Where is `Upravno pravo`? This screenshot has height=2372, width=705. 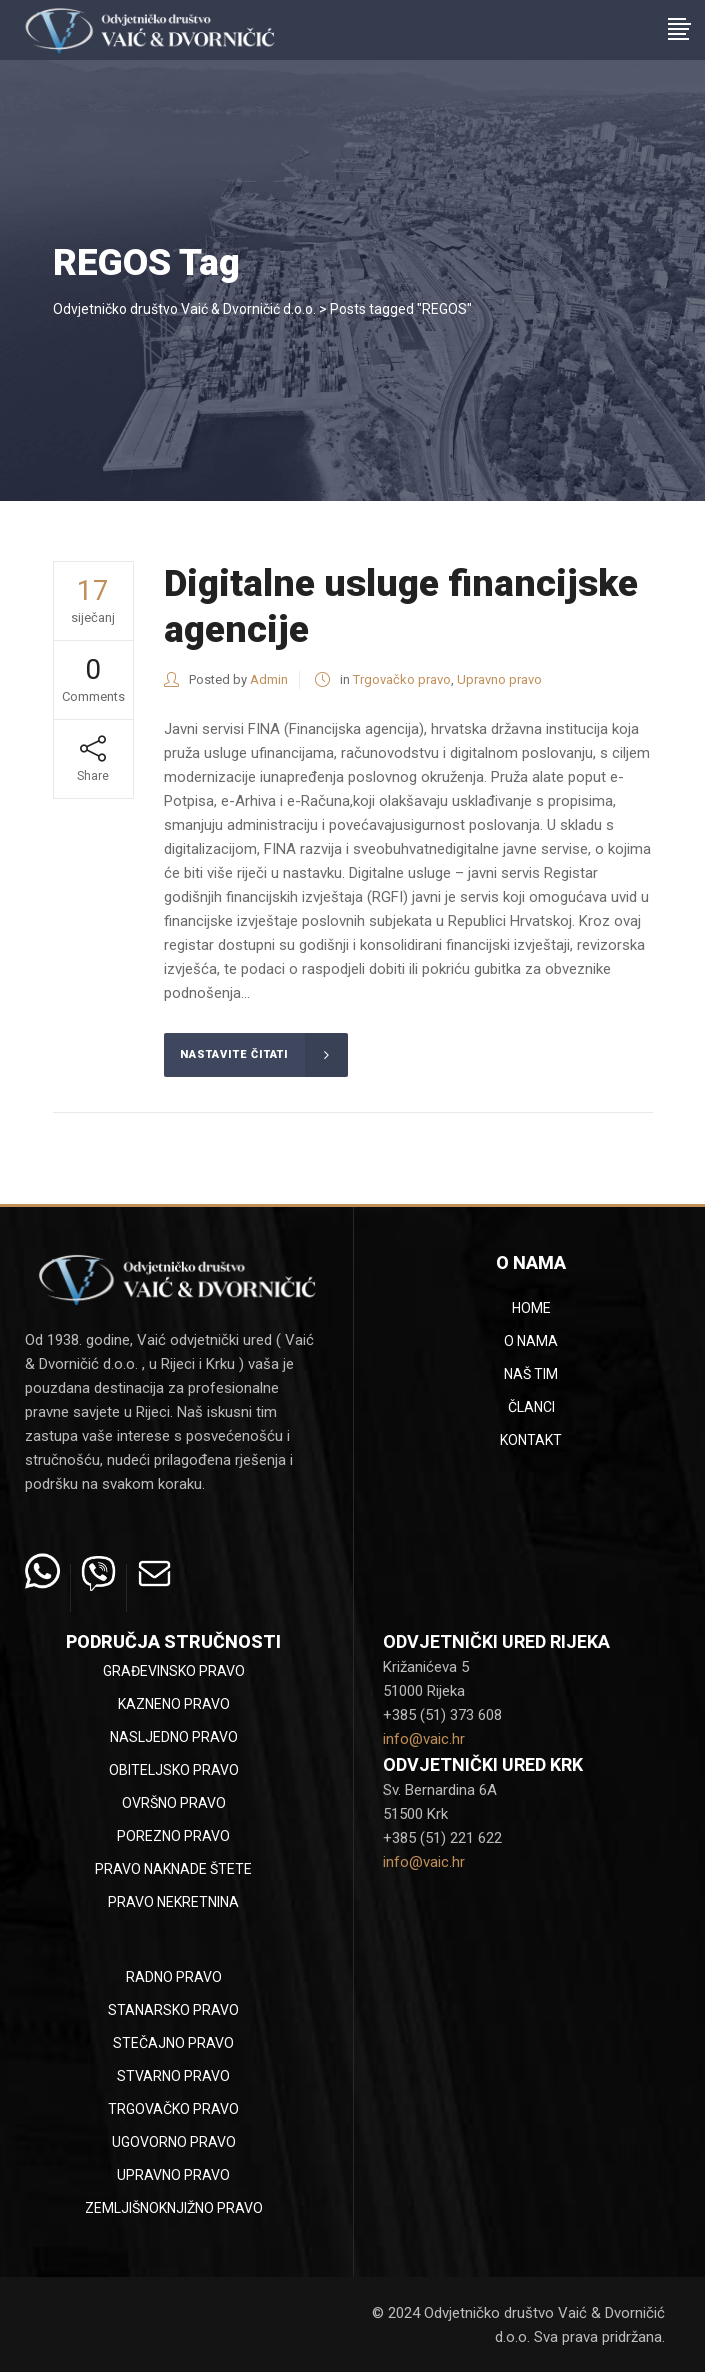
Upravno pravo is located at coordinates (499, 679).